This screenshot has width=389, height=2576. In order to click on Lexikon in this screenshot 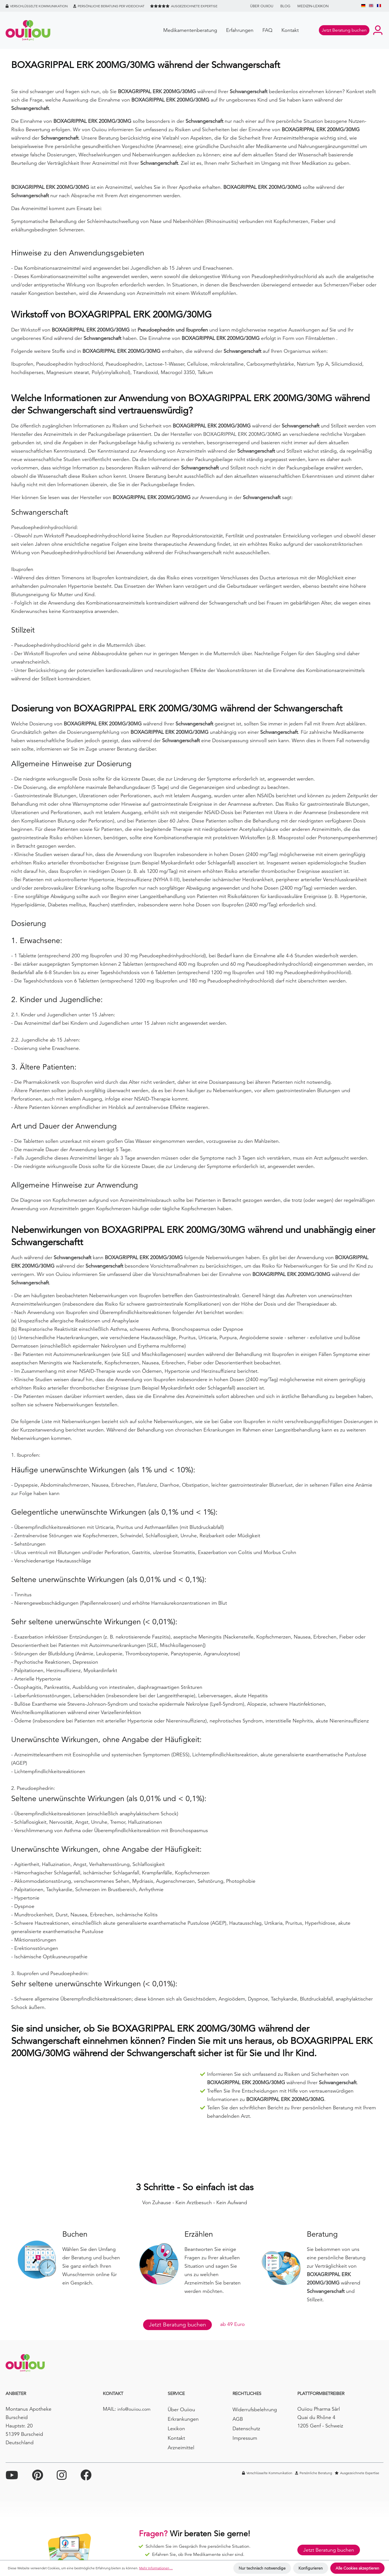, I will do `click(176, 2428)`.